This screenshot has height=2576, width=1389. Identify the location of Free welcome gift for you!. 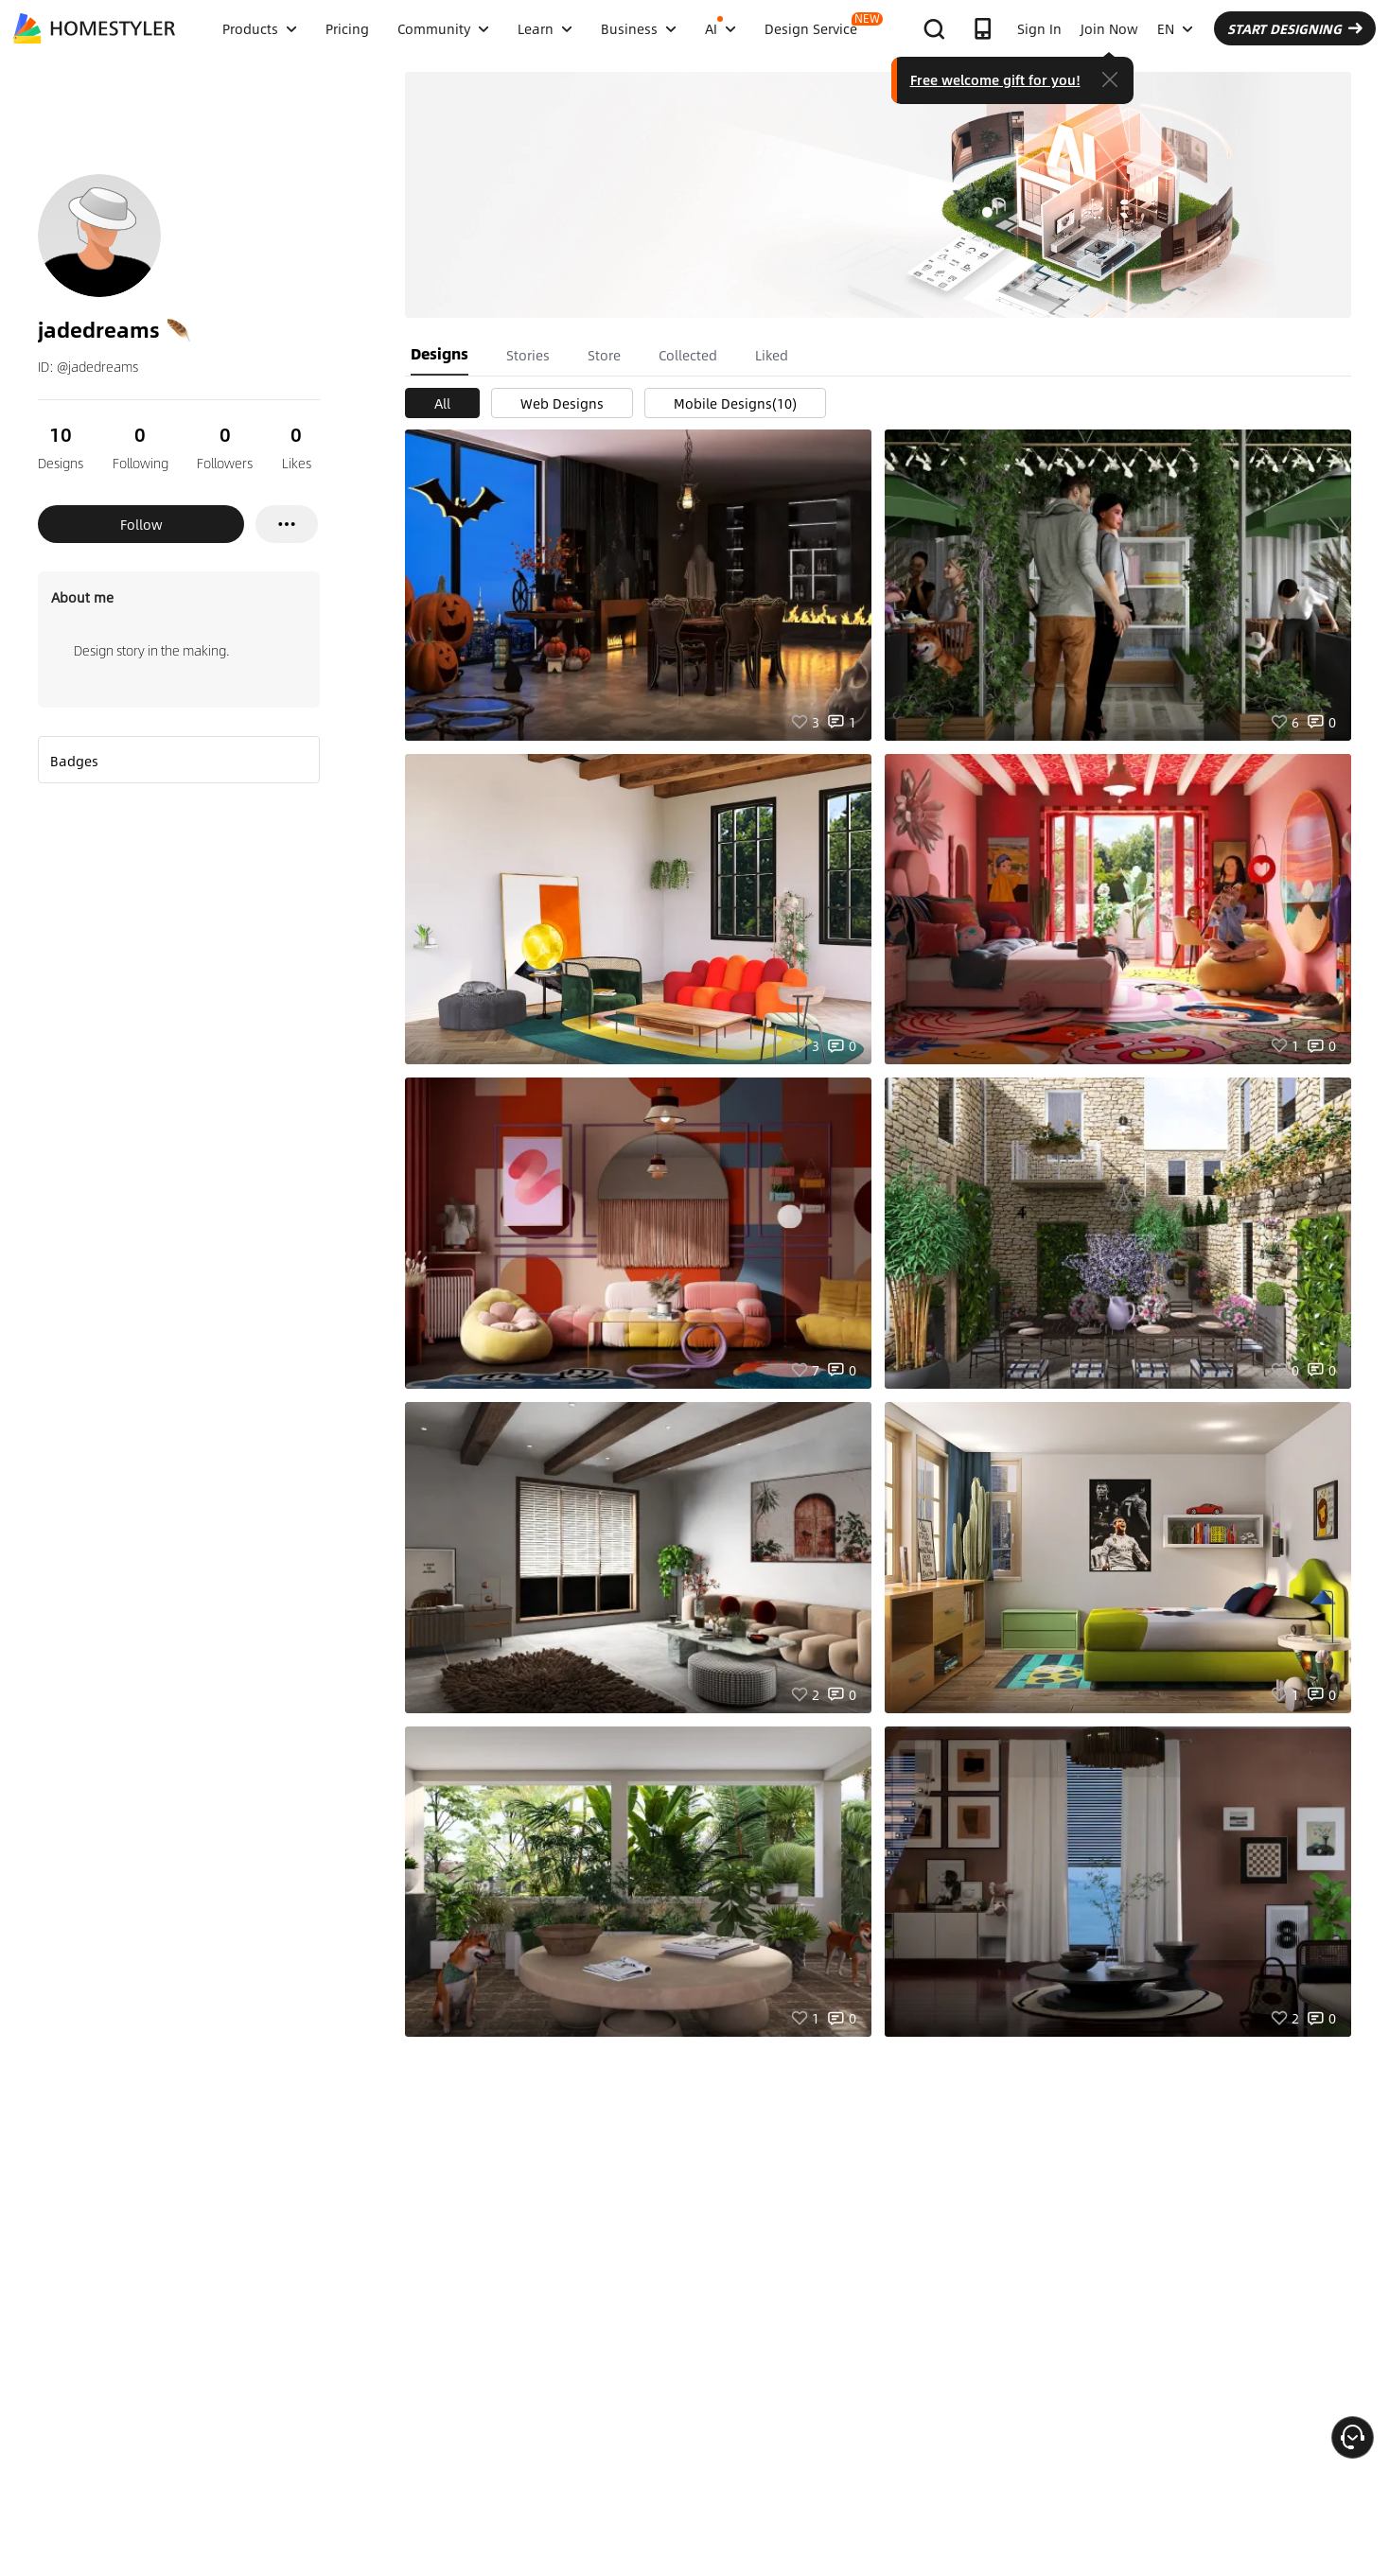
(995, 79).